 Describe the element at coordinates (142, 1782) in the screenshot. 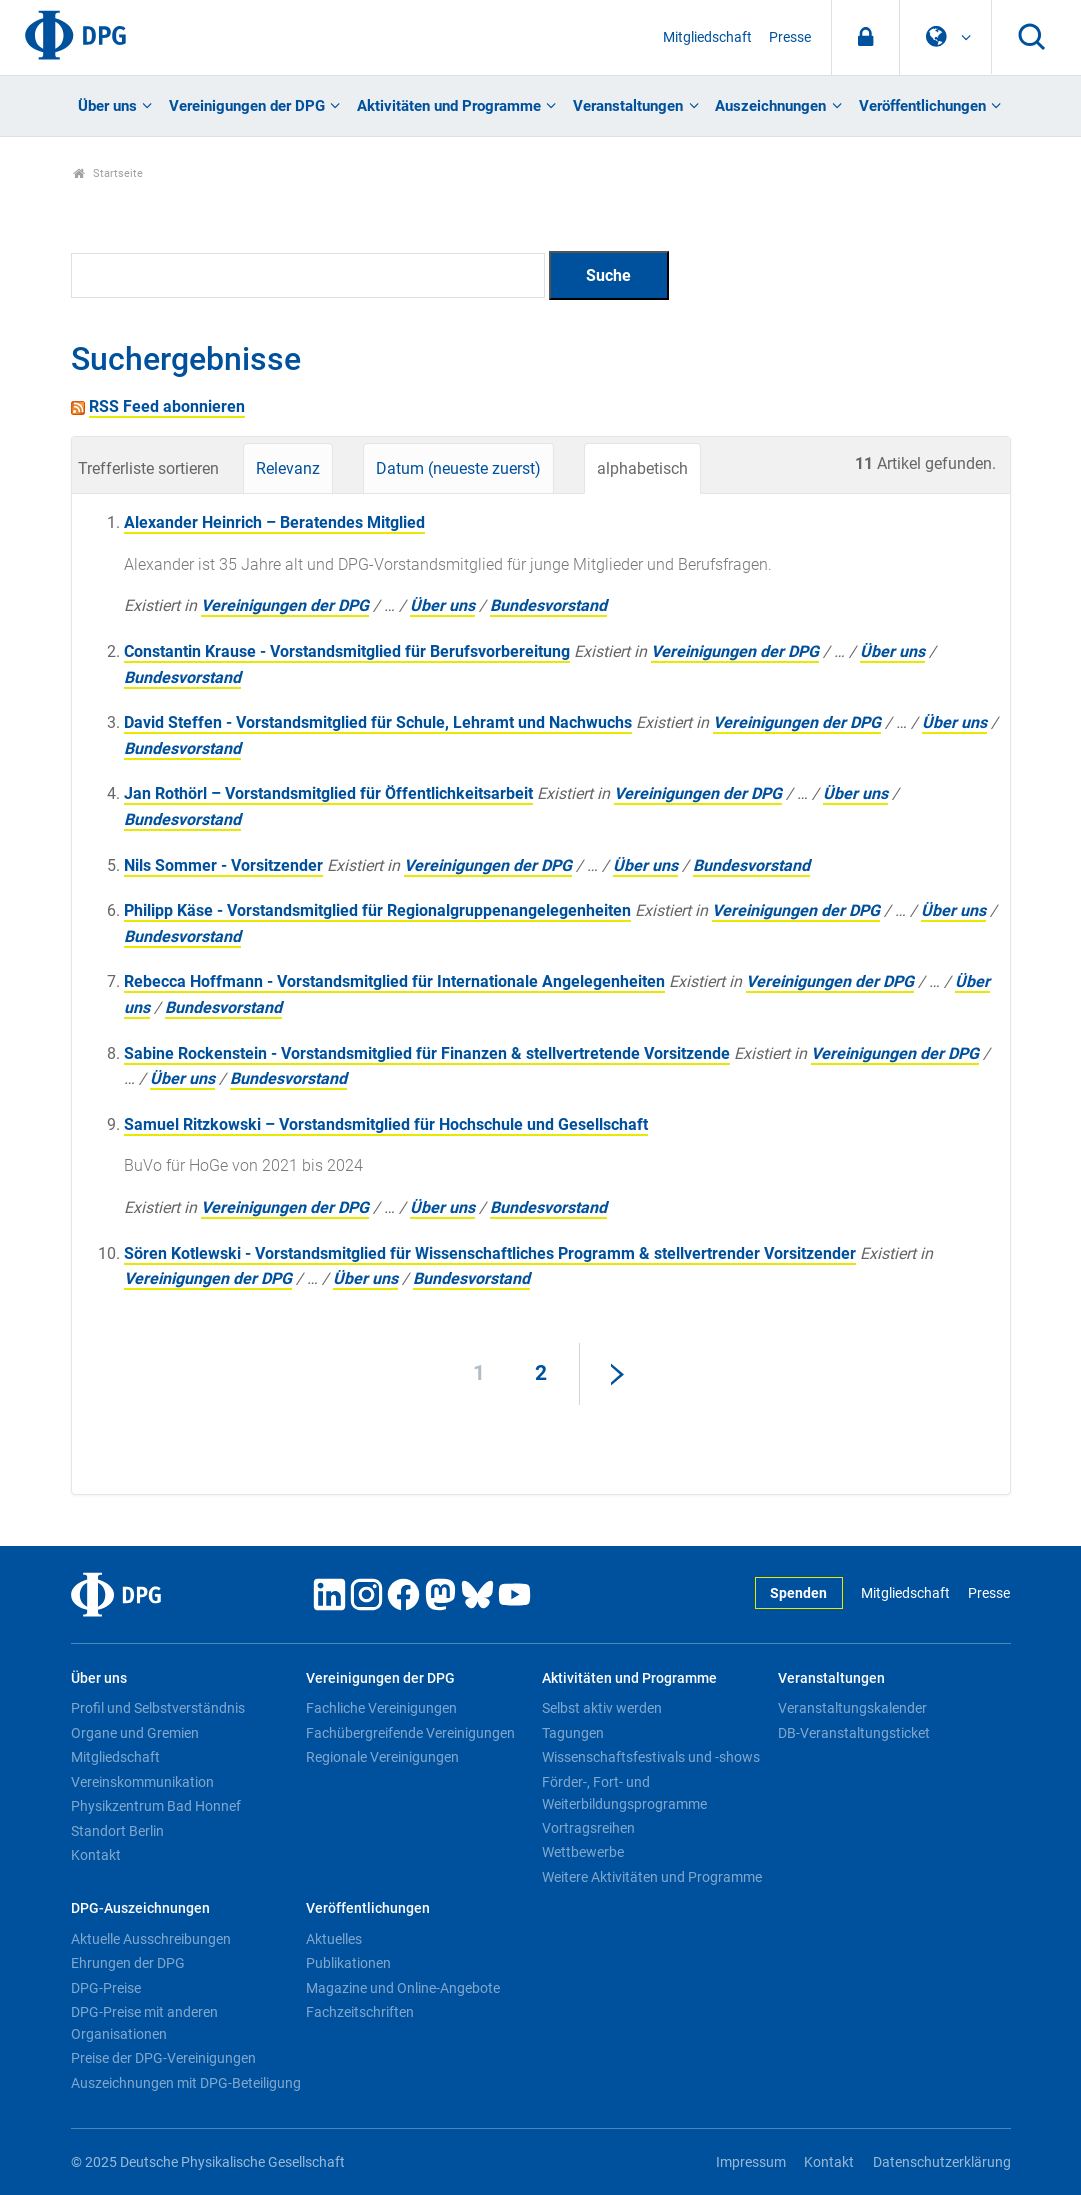

I see `Vereinskommunikation` at that location.